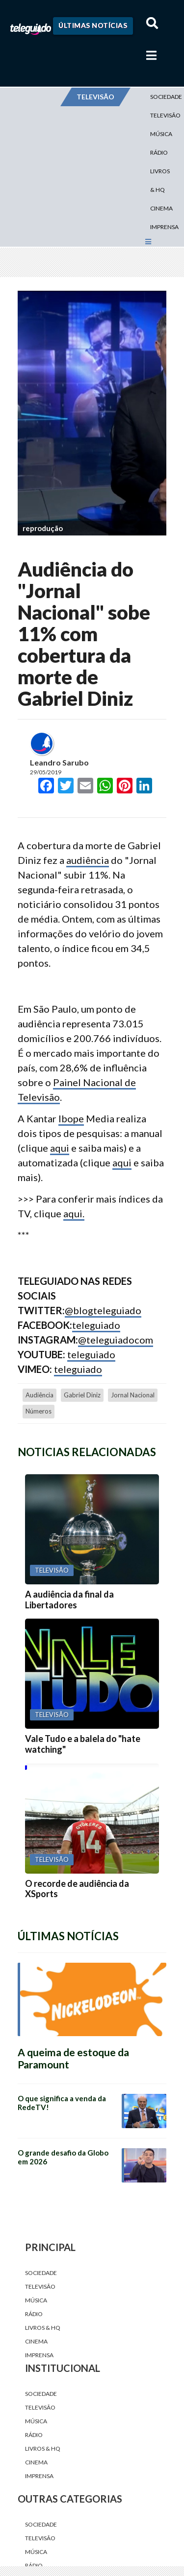  Describe the element at coordinates (82, 1395) in the screenshot. I see `Gabriel Diniz` at that location.